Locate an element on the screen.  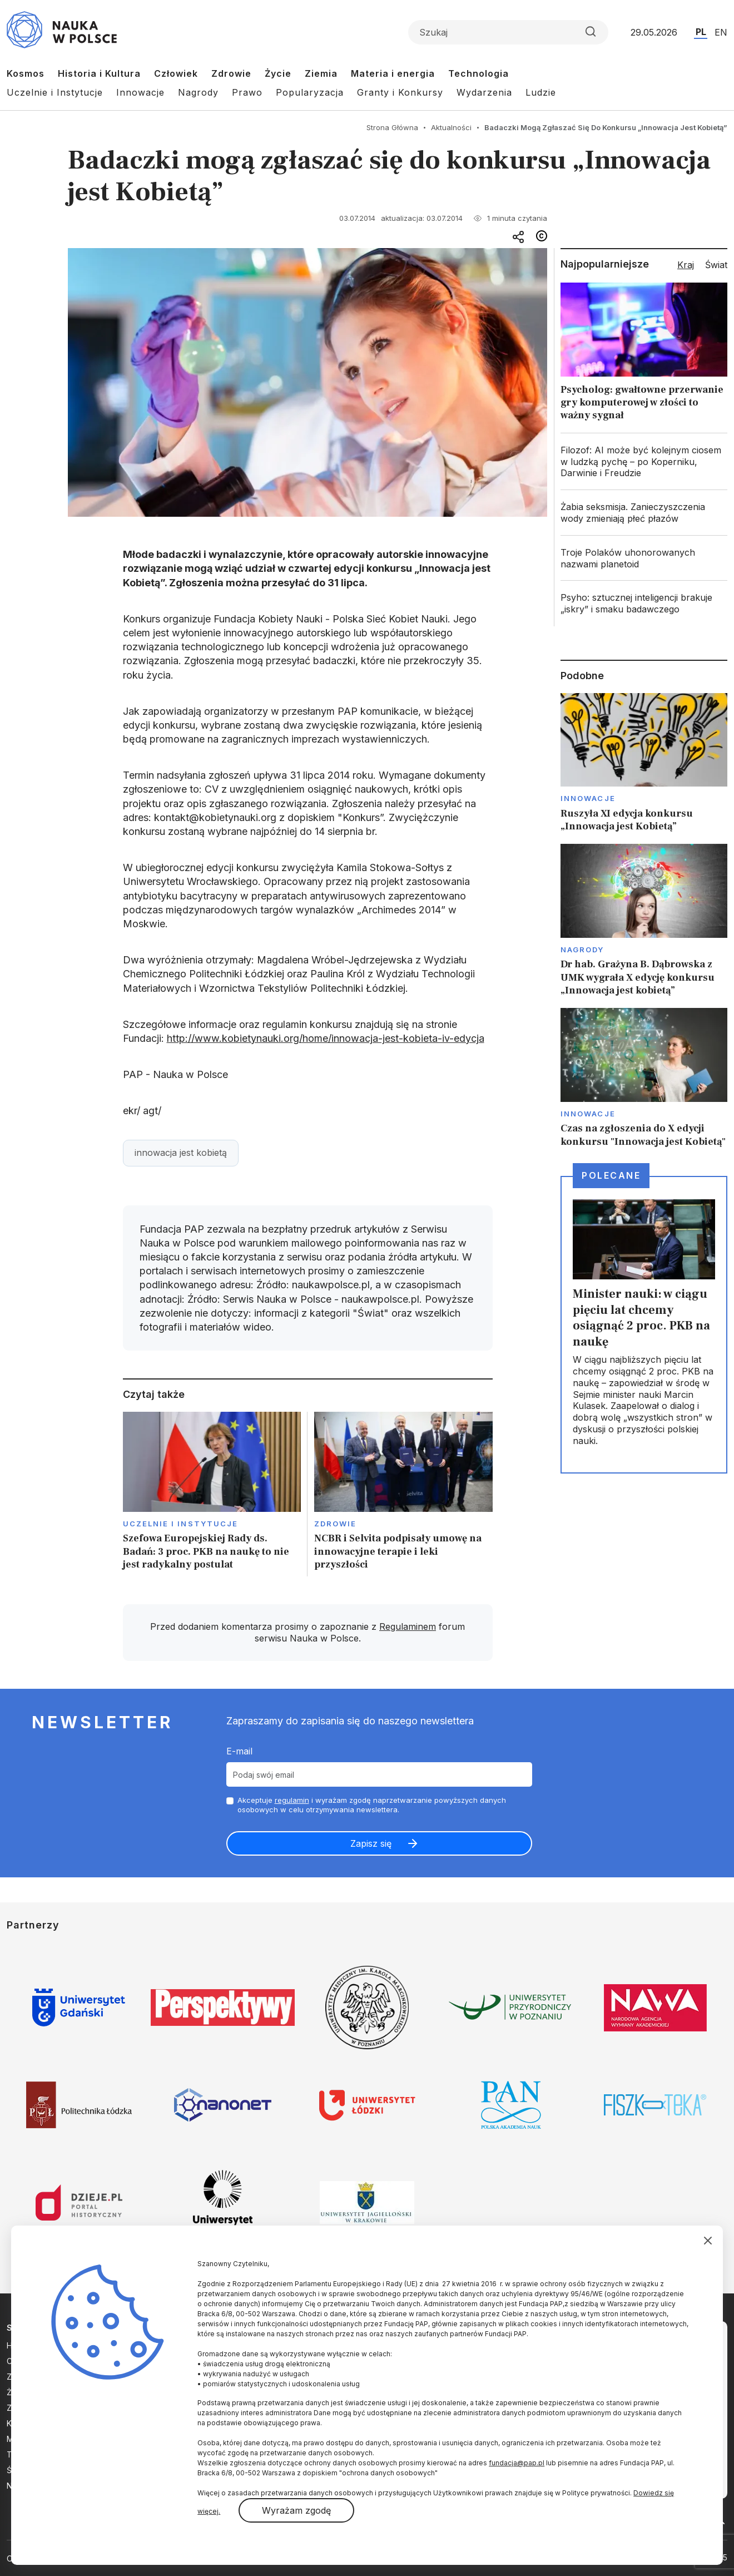
Wydarzenia is located at coordinates (484, 92).